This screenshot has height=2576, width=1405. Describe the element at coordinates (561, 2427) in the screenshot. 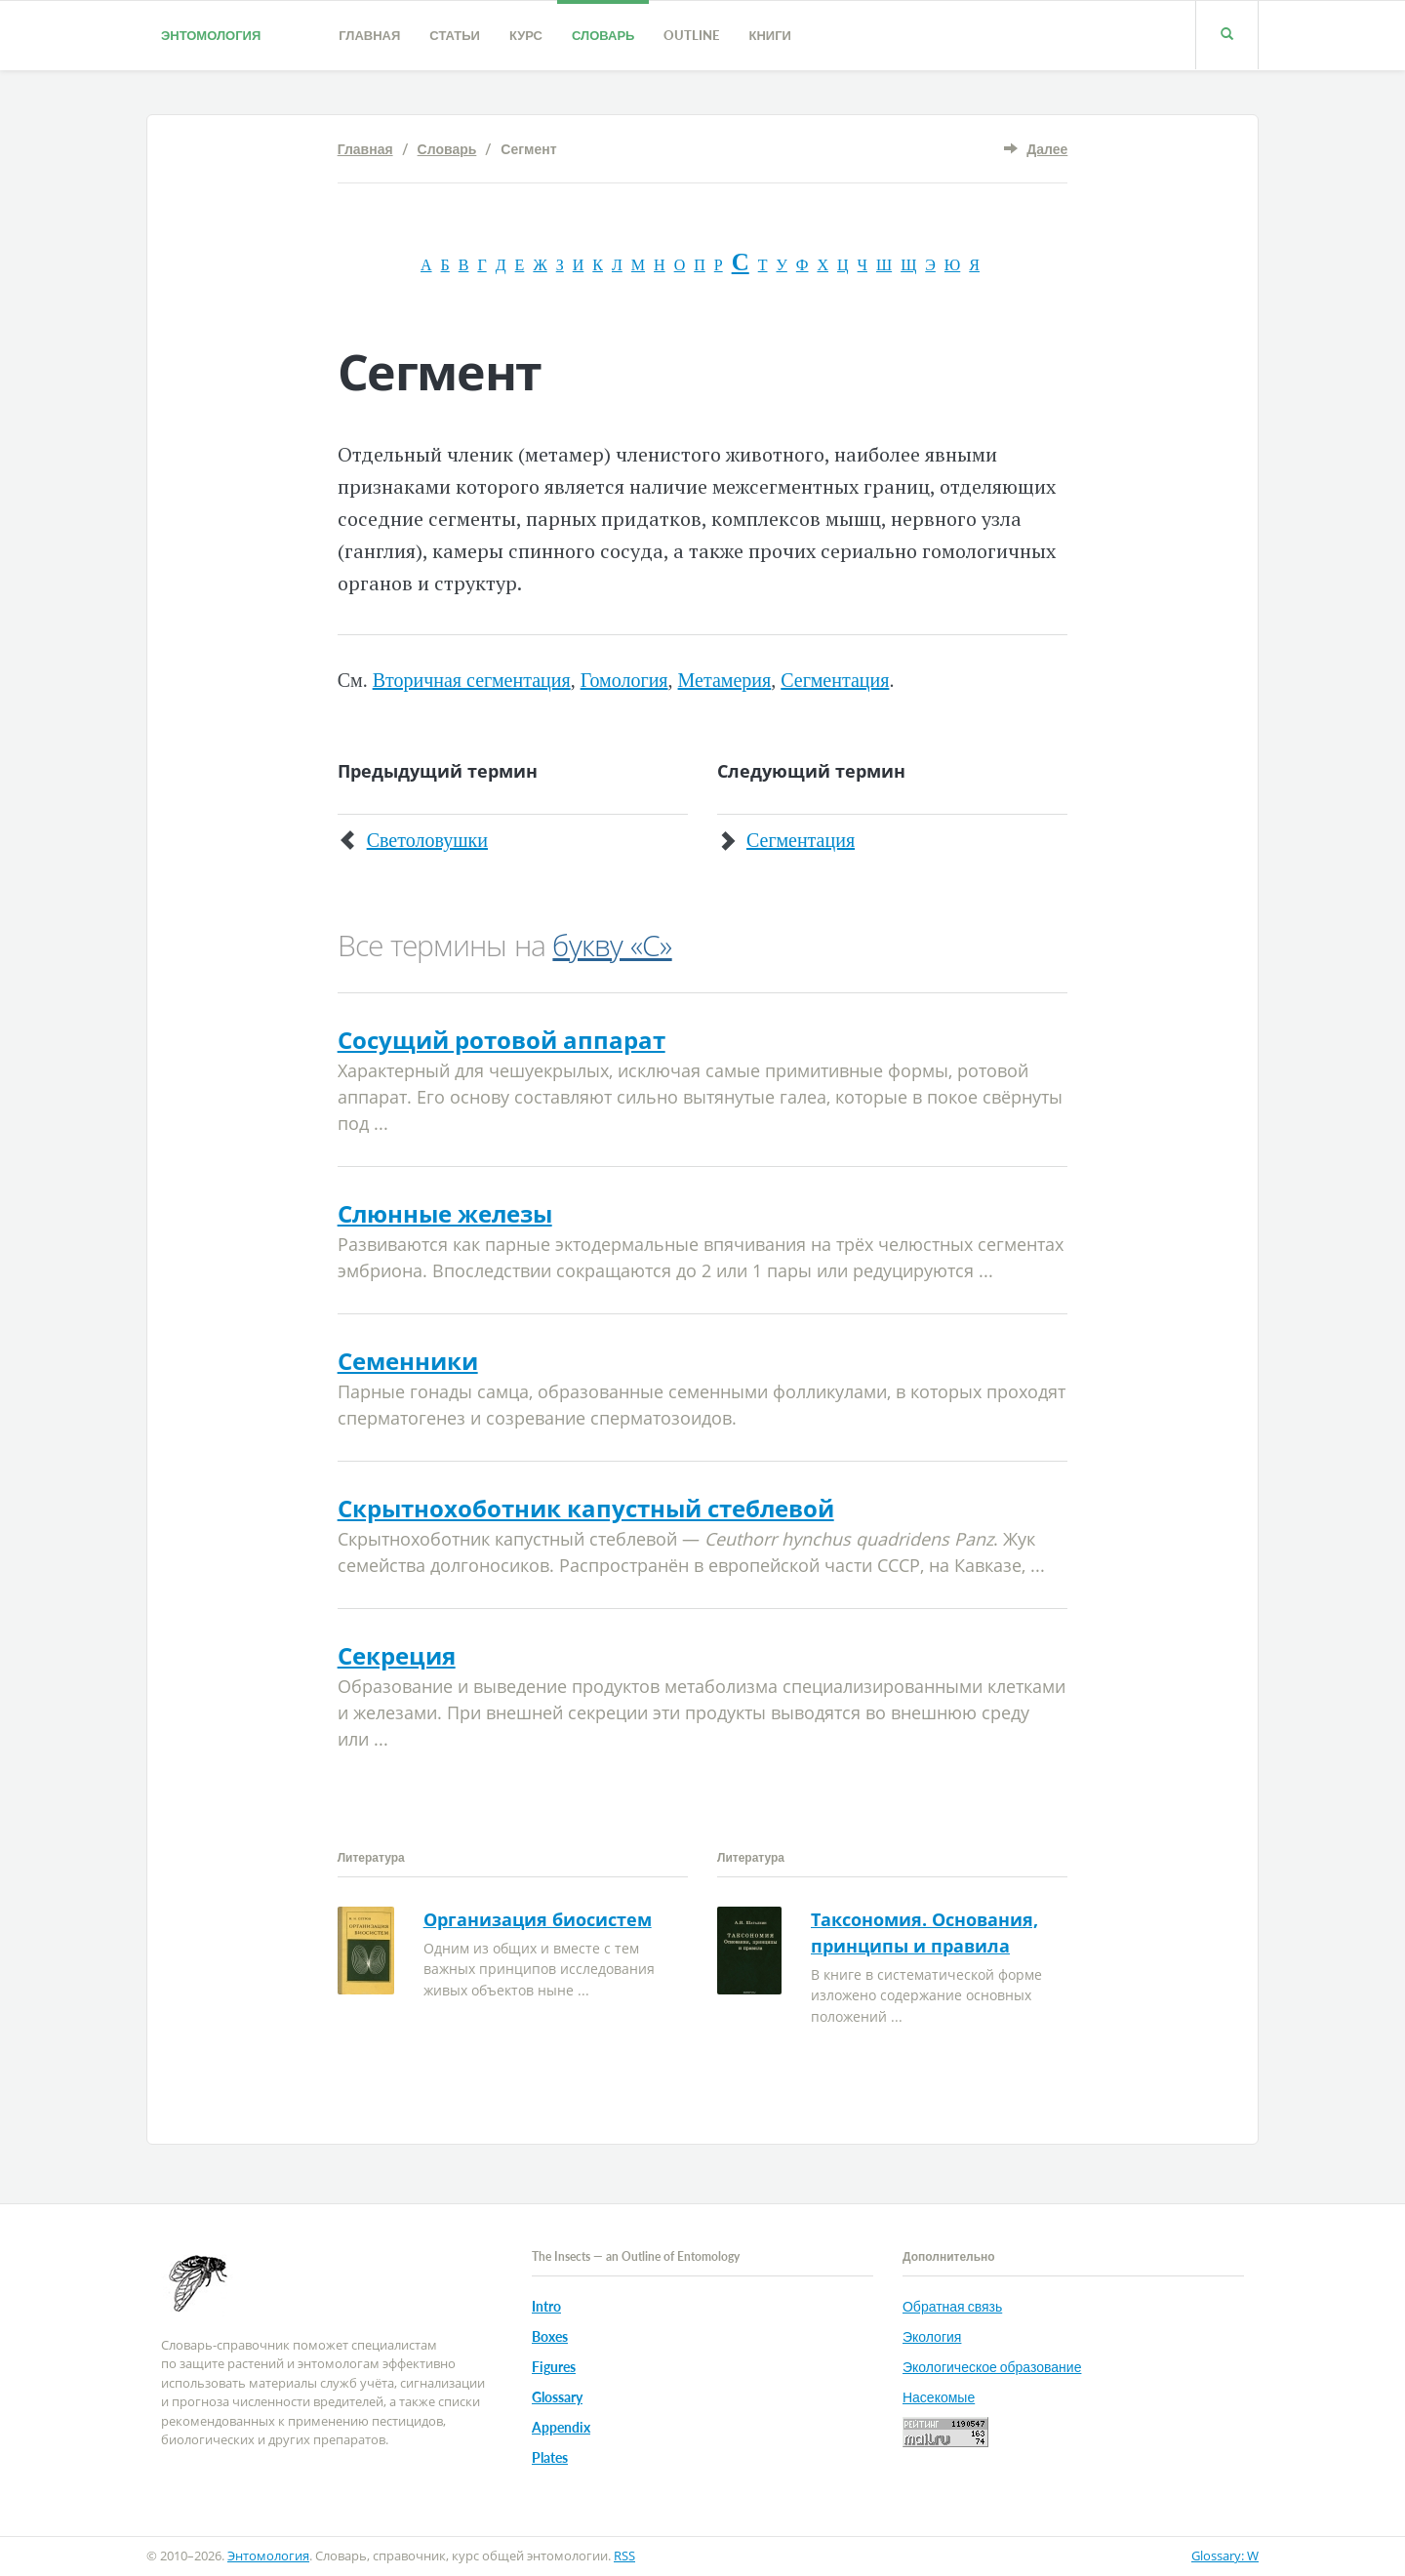

I see `Appendix` at that location.